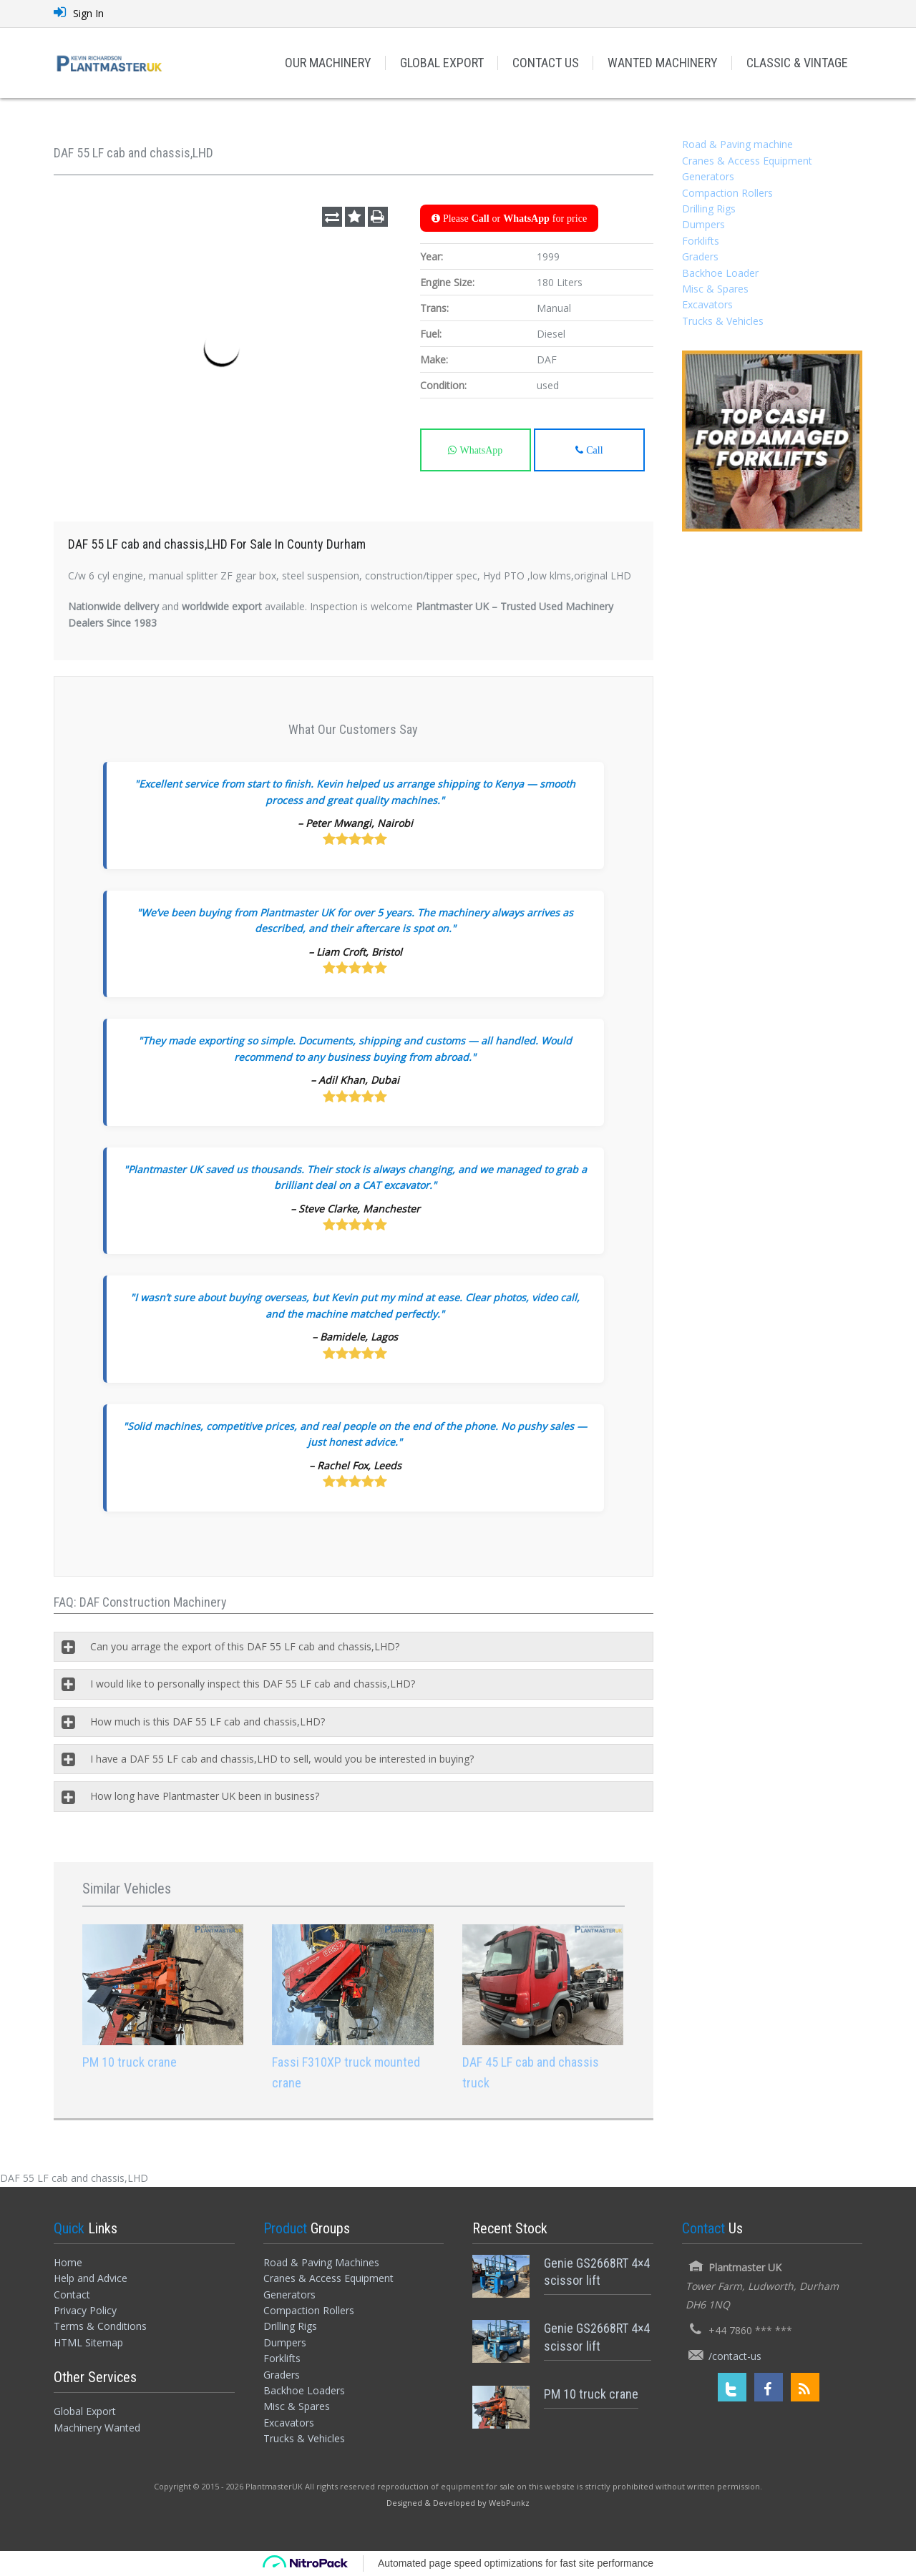 The height and width of the screenshot is (2576, 916). I want to click on Misc & Spares, so click(715, 288).